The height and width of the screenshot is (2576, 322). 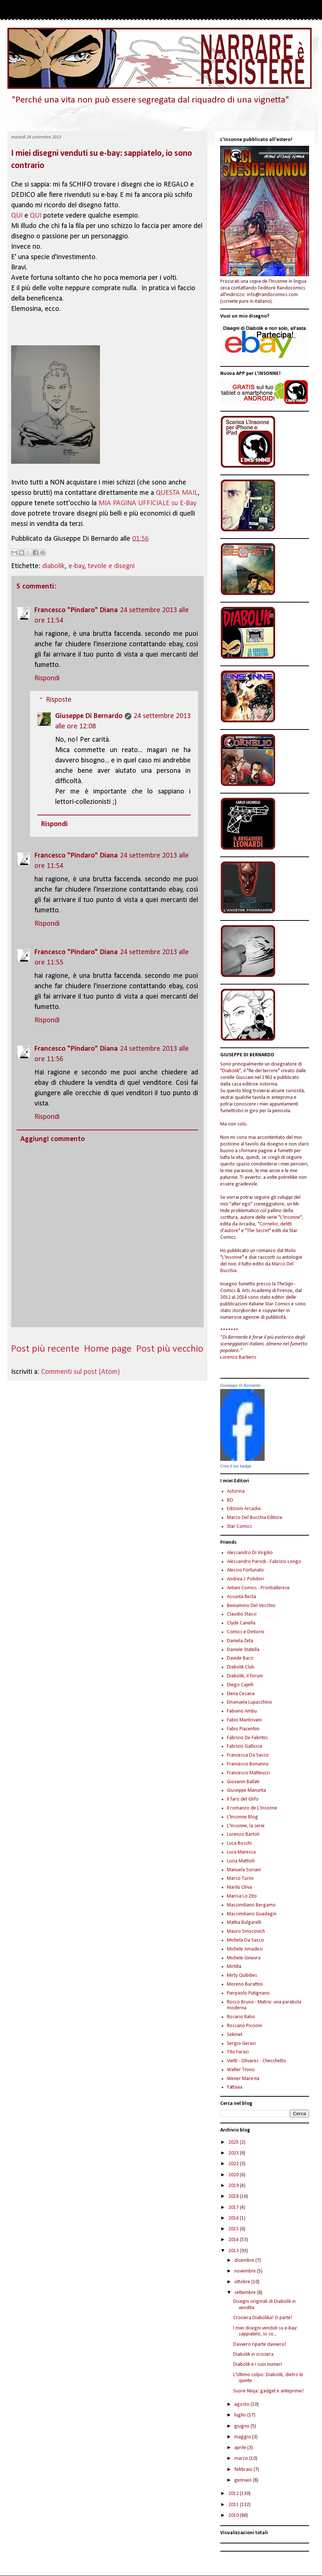 What do you see at coordinates (235, 1466) in the screenshot?
I see `Crea il tuo badge` at bounding box center [235, 1466].